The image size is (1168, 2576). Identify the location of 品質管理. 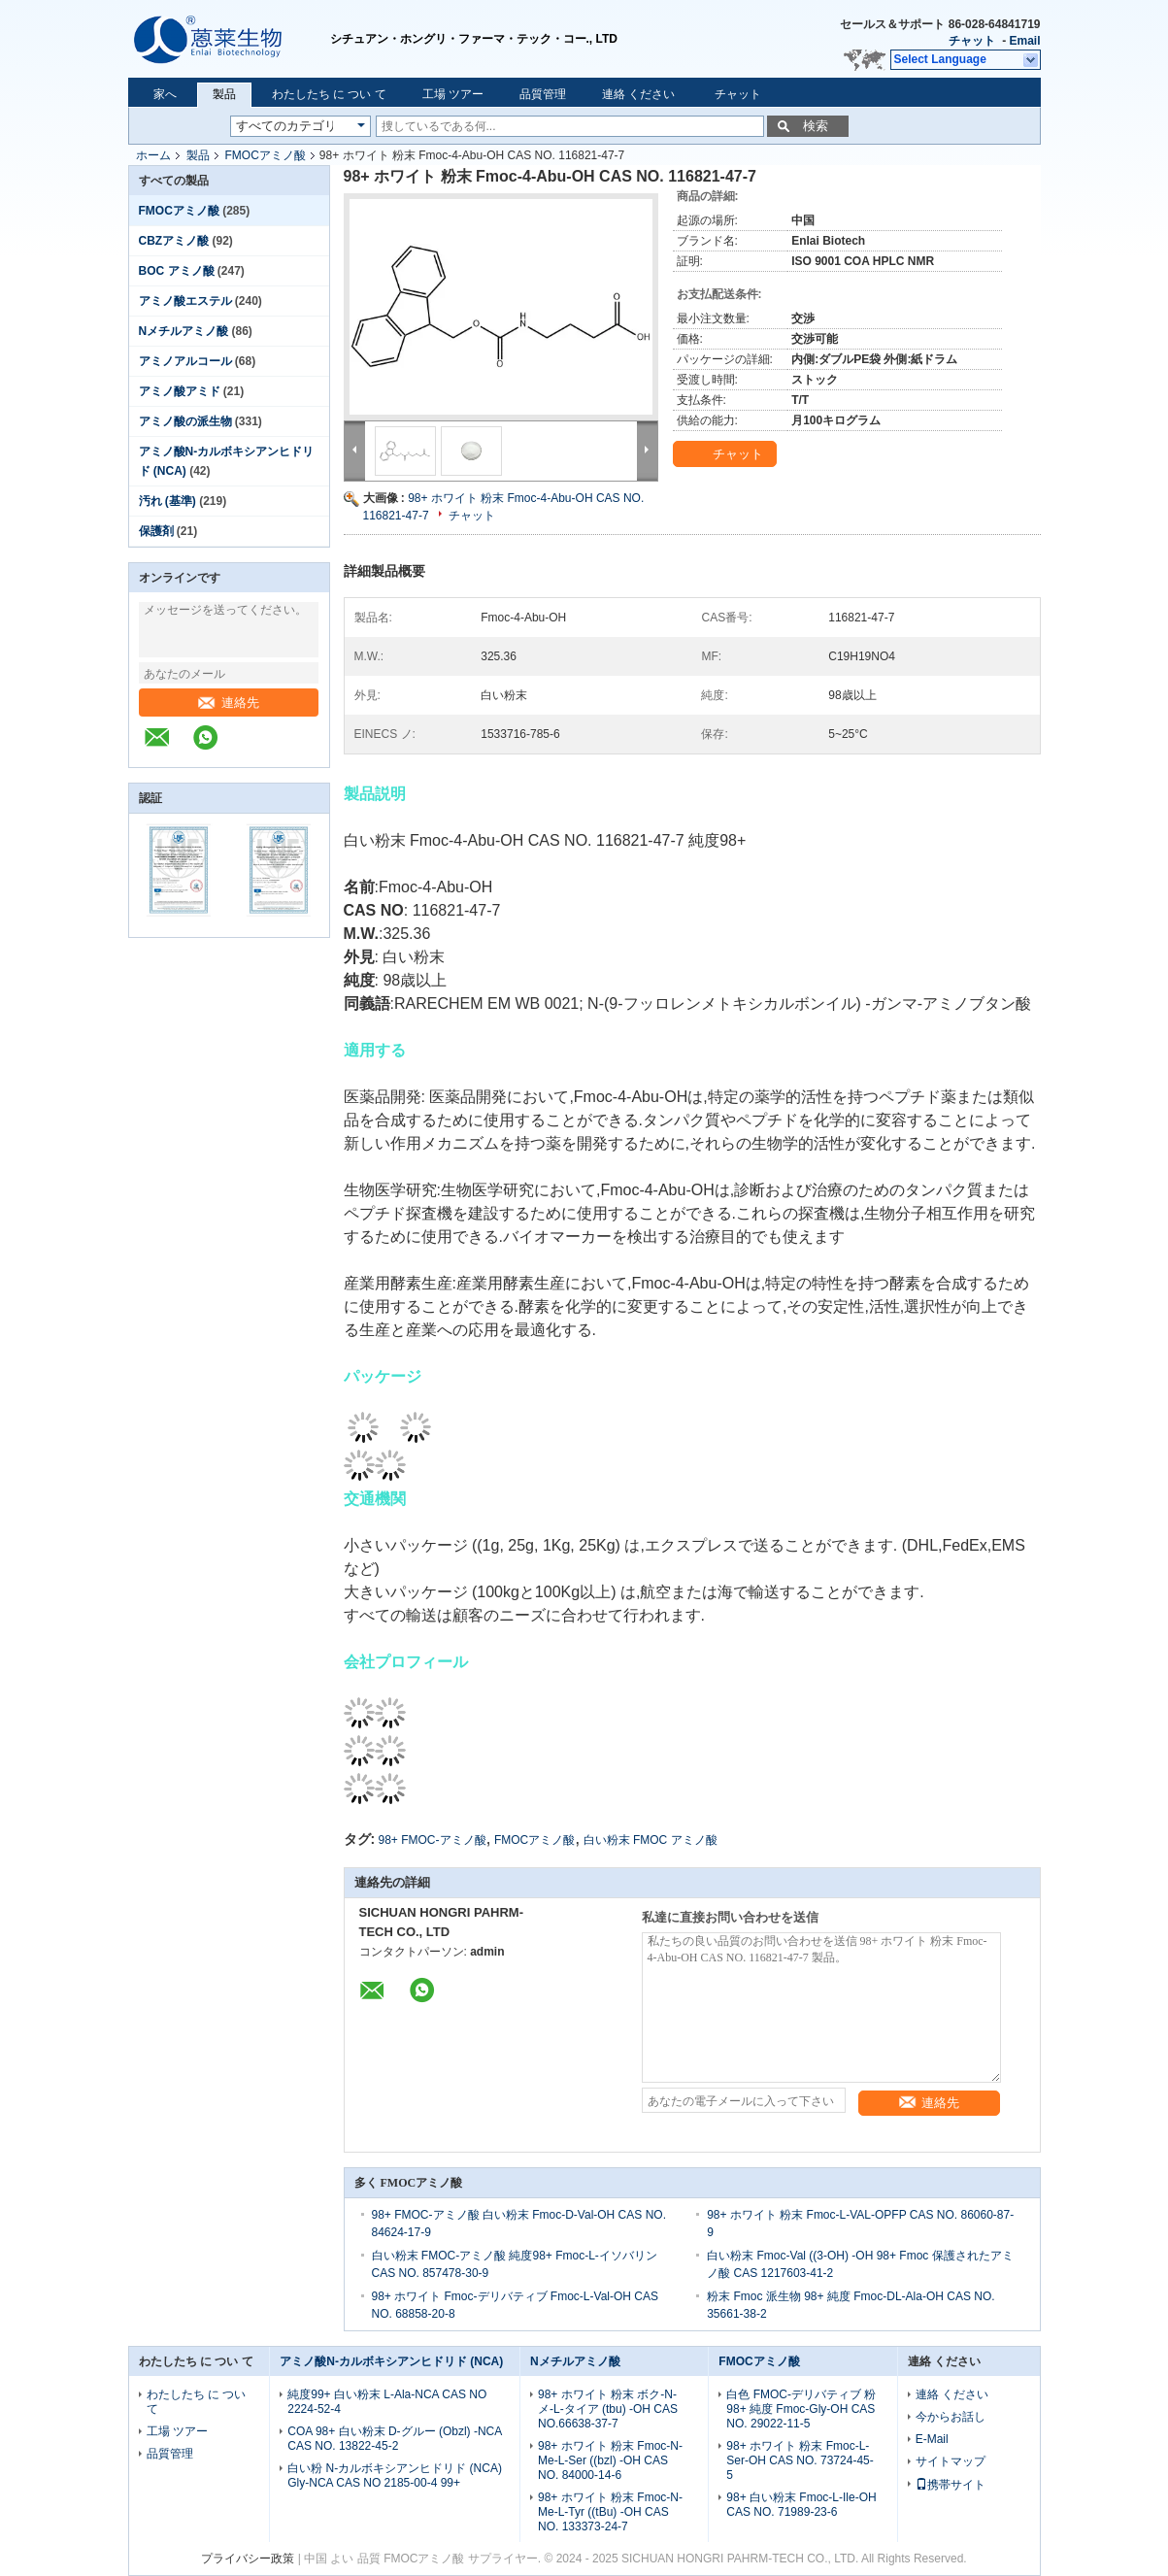
(542, 94).